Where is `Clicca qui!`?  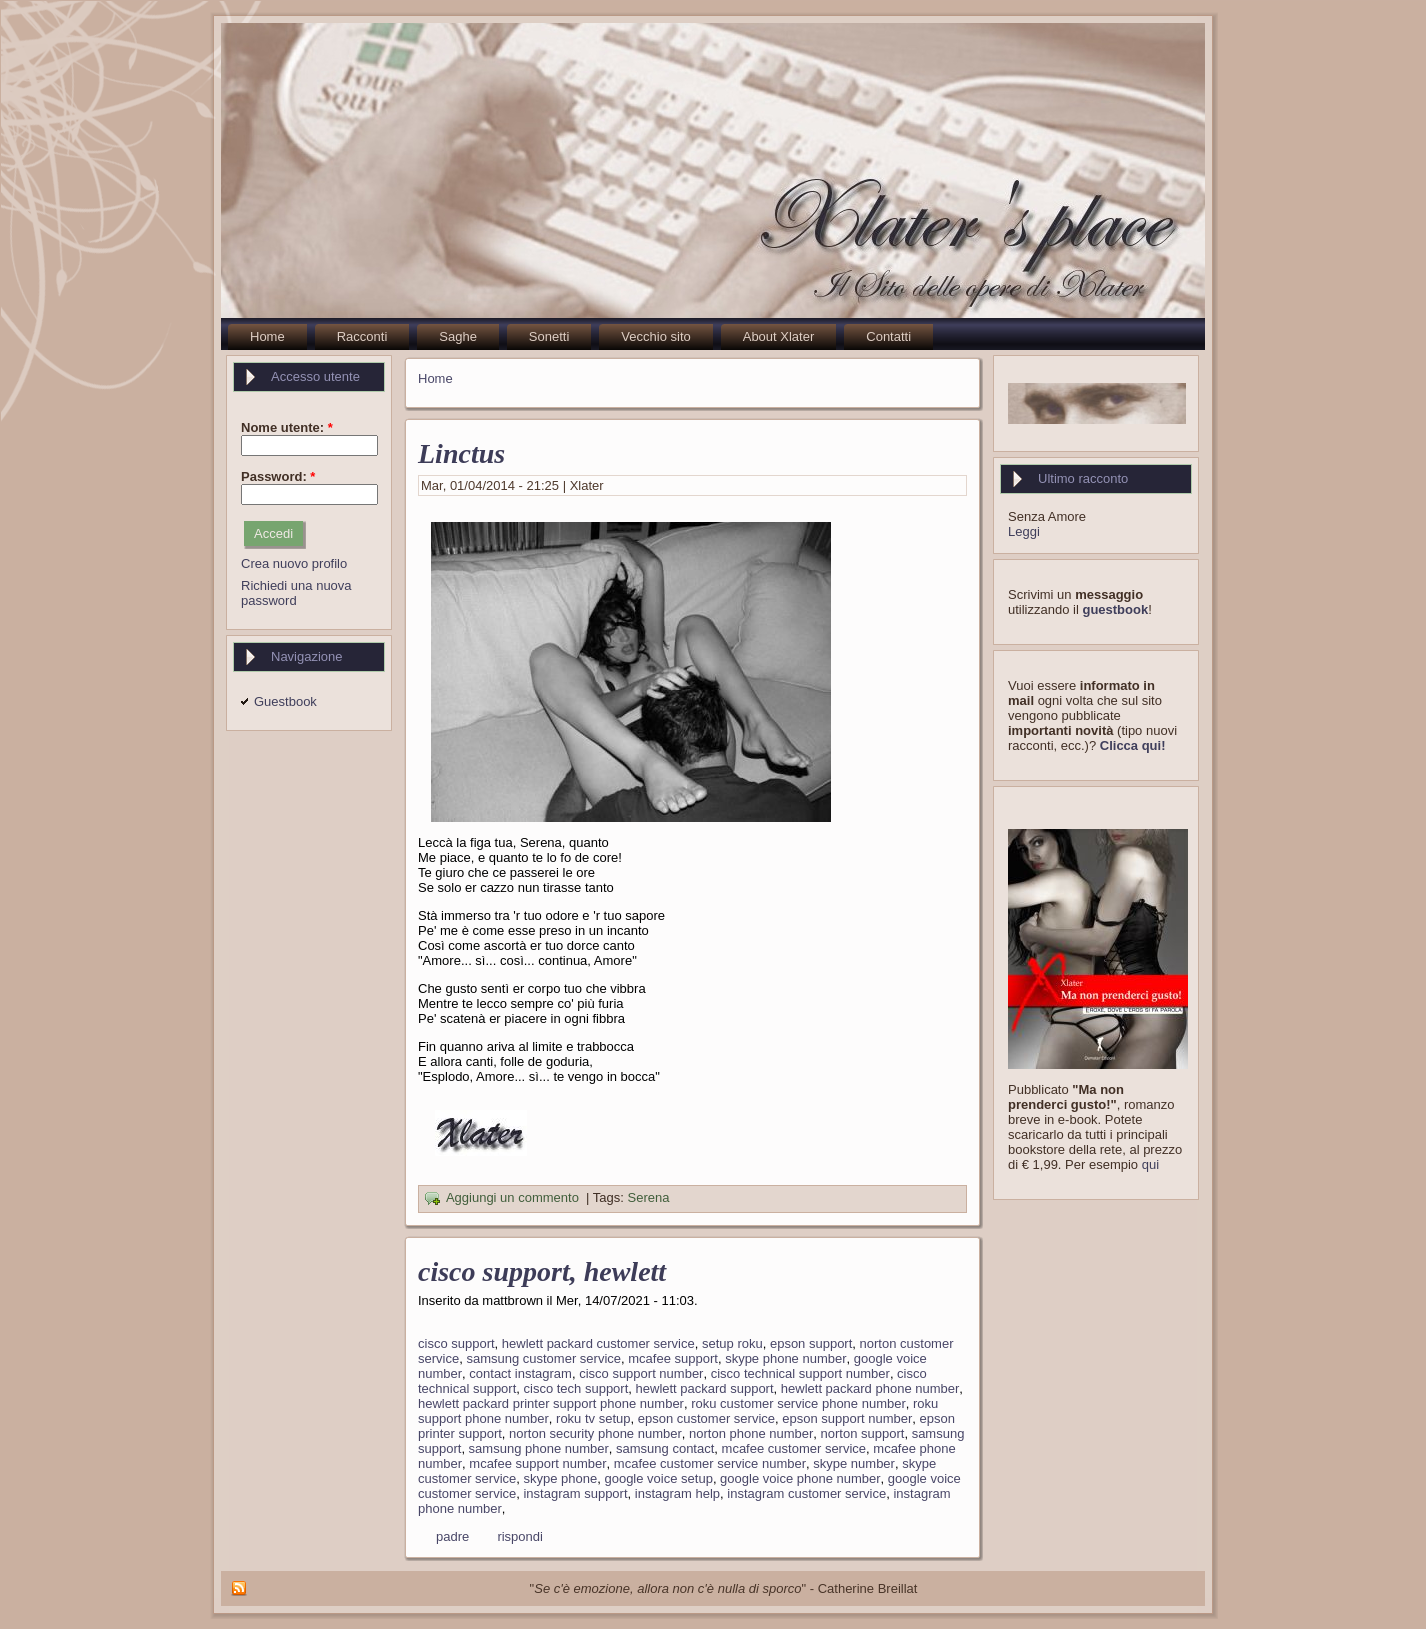 Clicca qui! is located at coordinates (1133, 745).